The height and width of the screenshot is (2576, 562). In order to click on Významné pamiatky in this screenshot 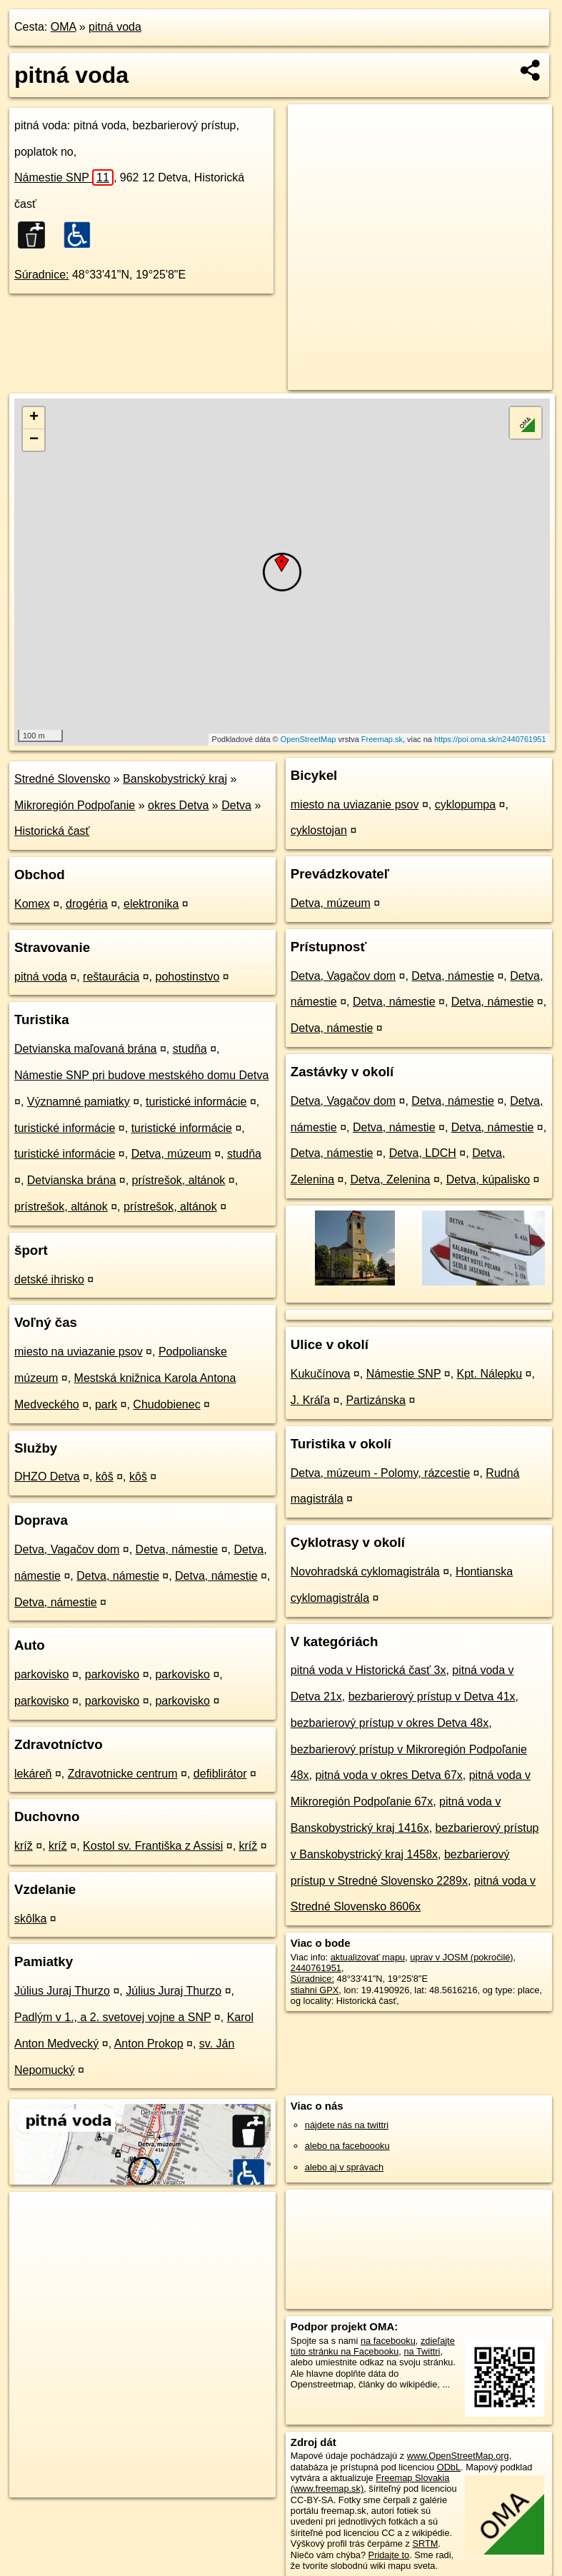, I will do `click(78, 1102)`.